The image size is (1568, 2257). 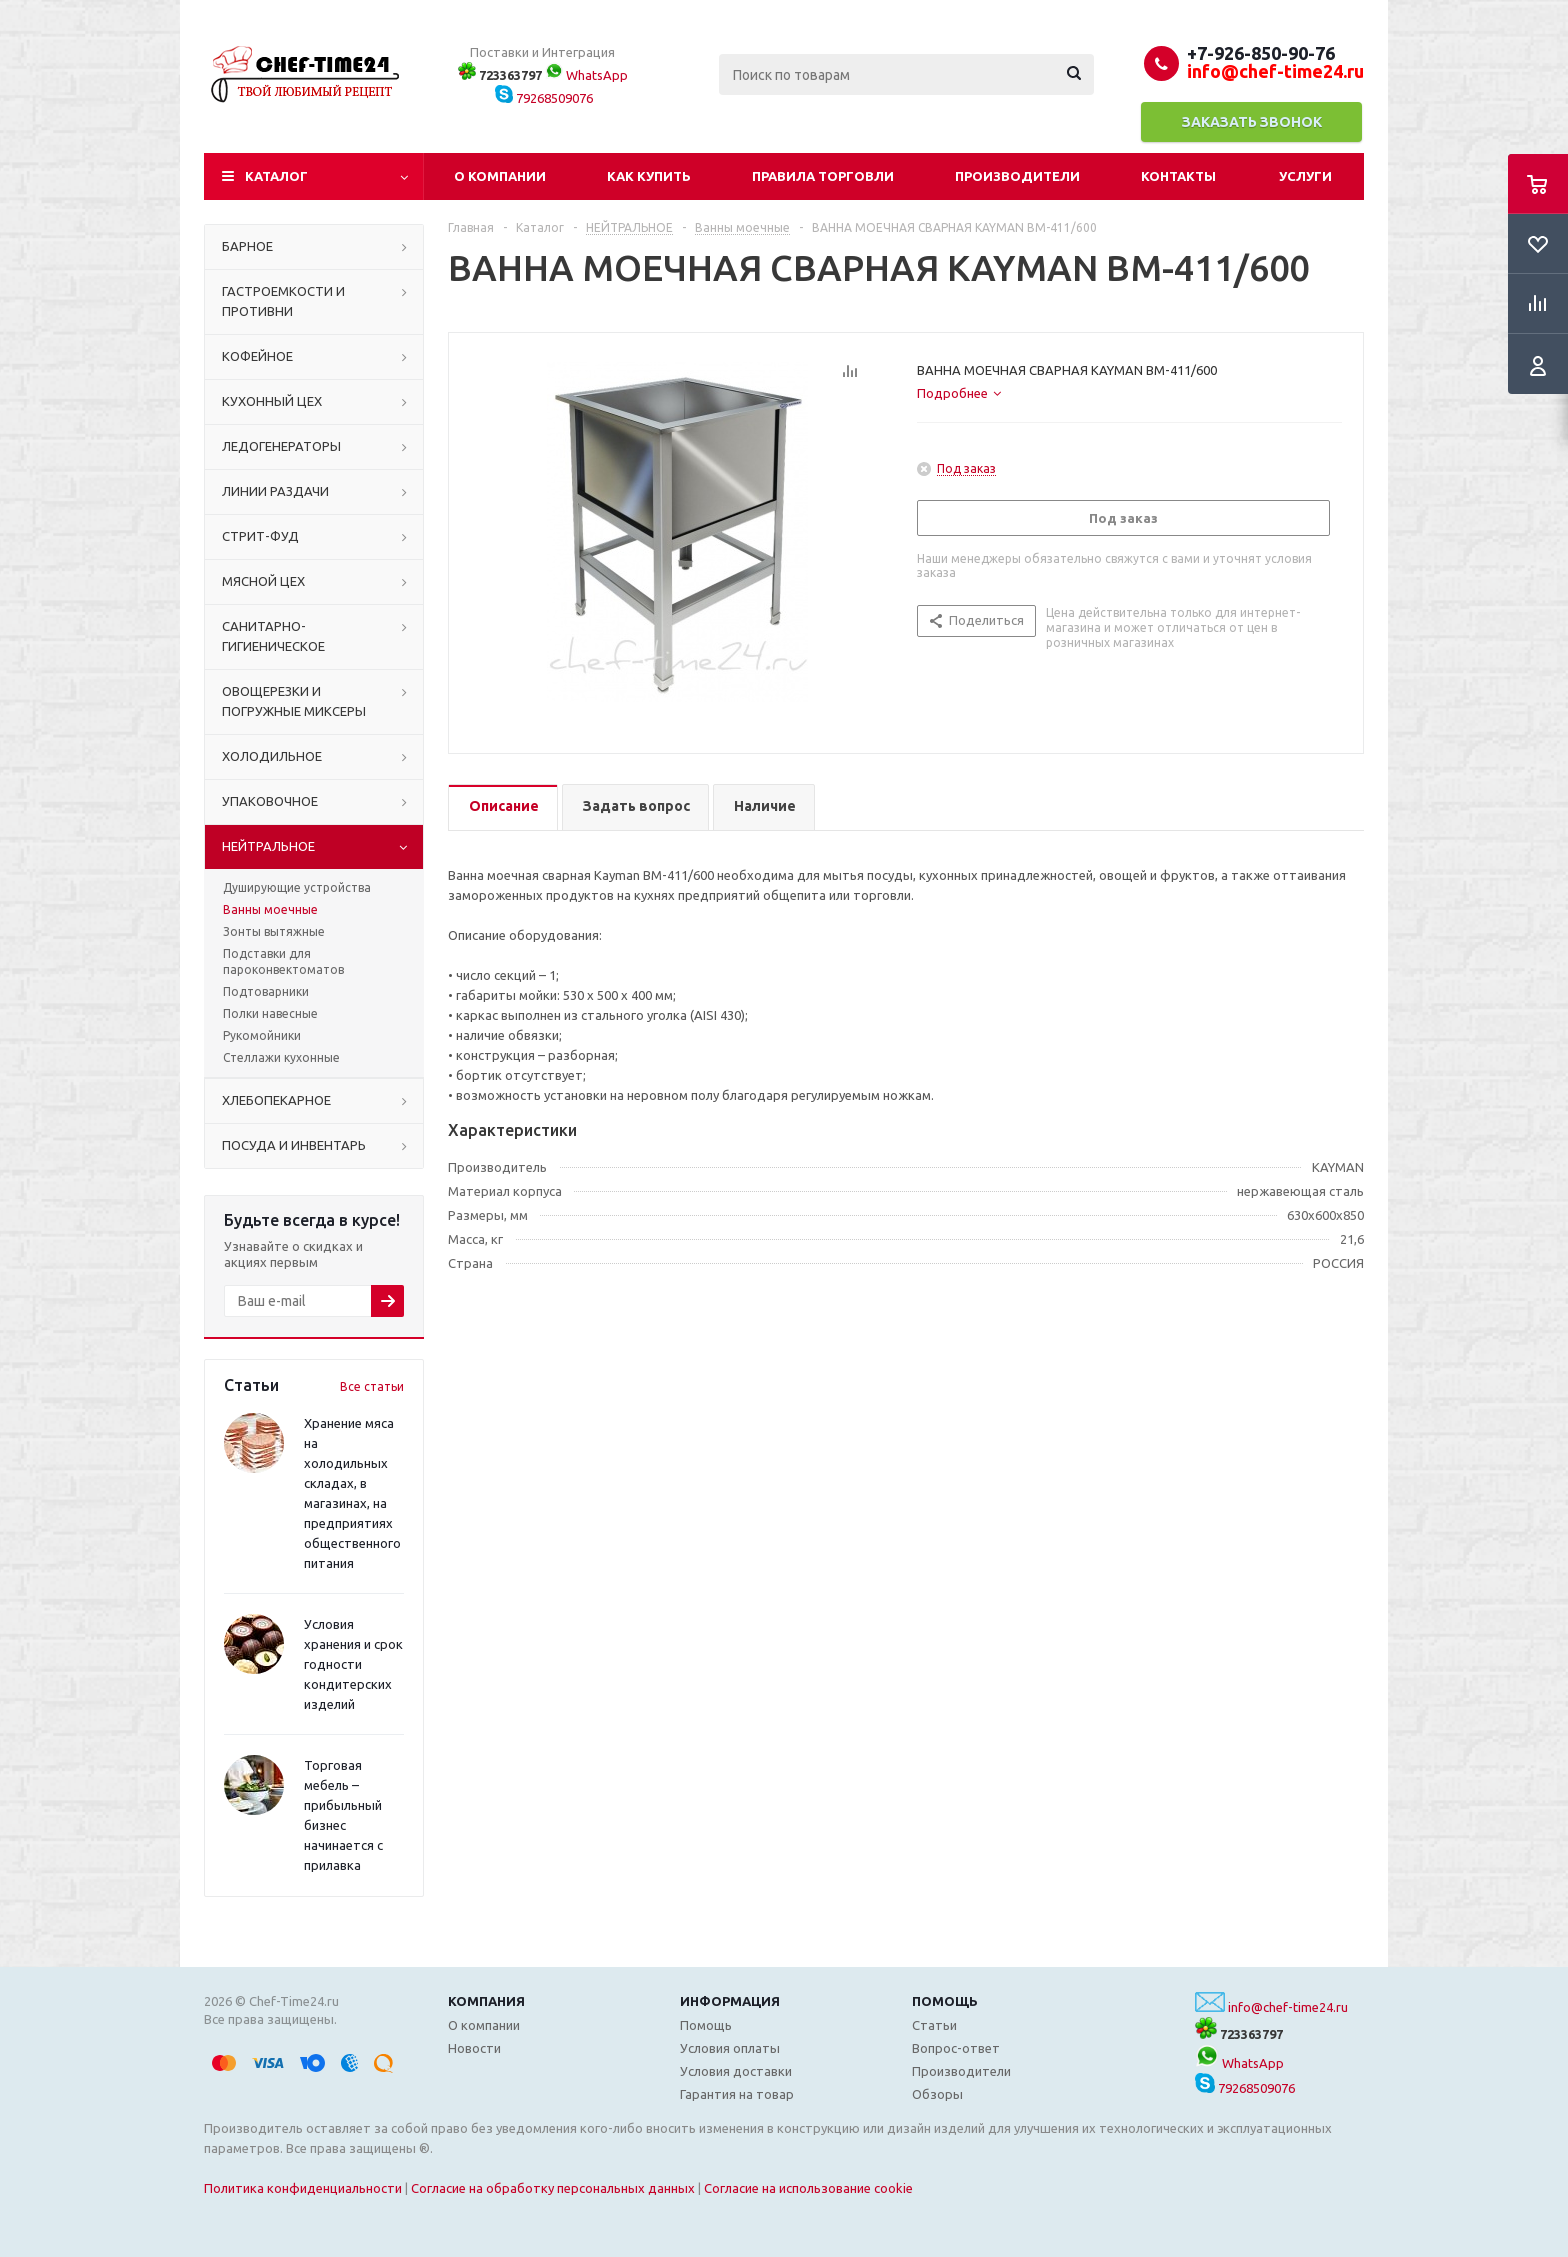 What do you see at coordinates (544, 98) in the screenshot?
I see `79268509076` at bounding box center [544, 98].